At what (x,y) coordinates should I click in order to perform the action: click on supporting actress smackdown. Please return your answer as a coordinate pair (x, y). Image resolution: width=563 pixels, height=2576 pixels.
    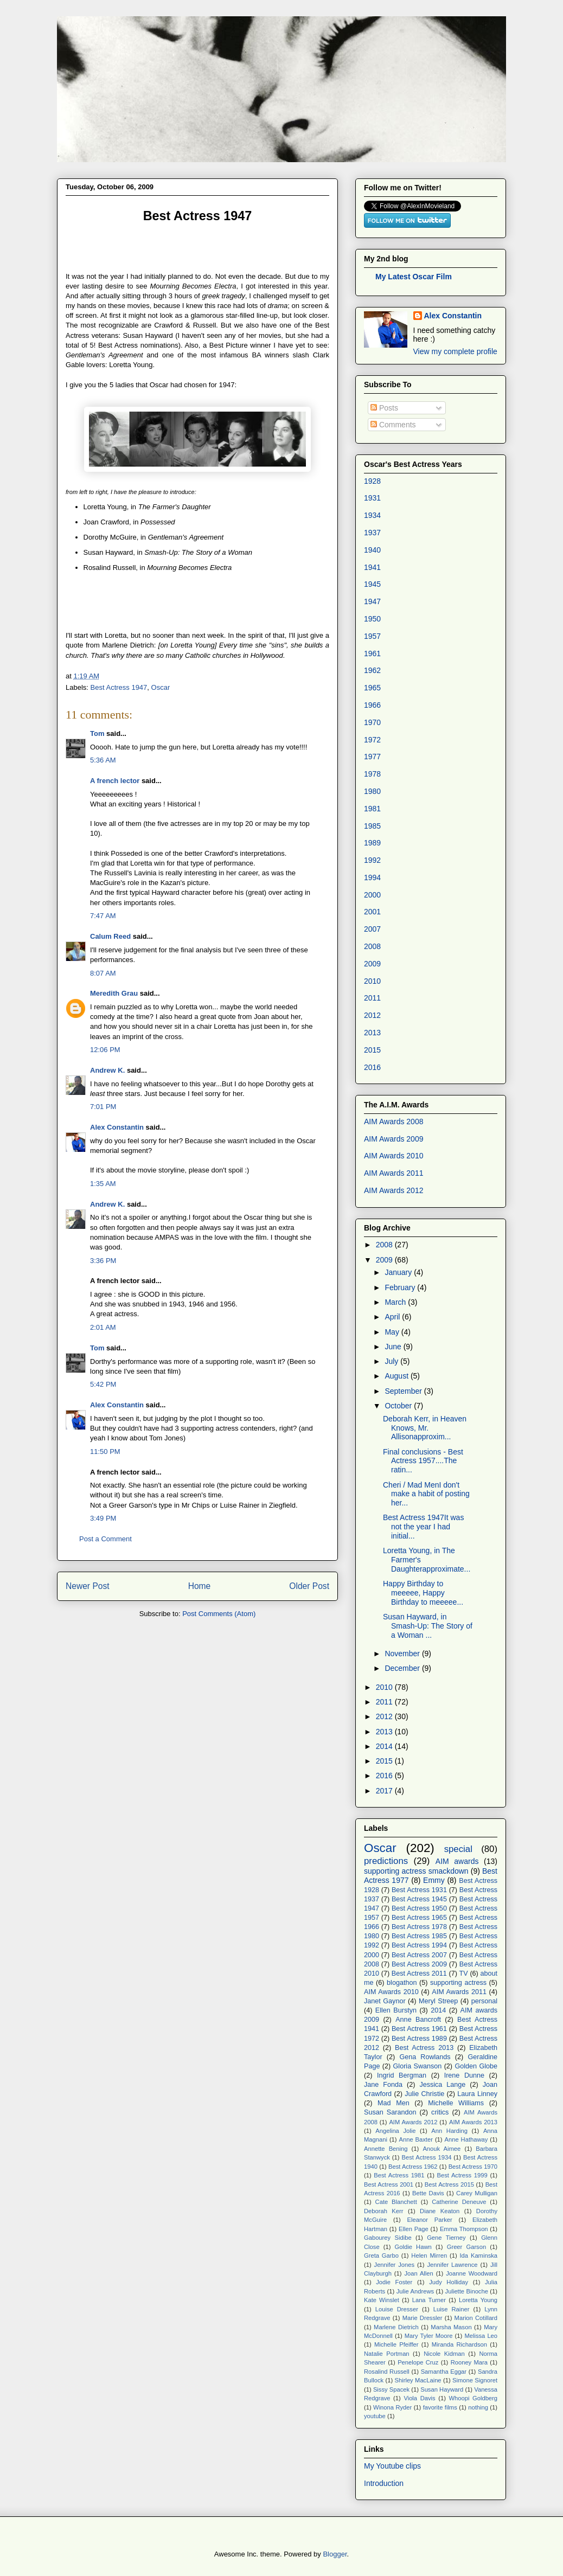
    Looking at the image, I should click on (416, 1871).